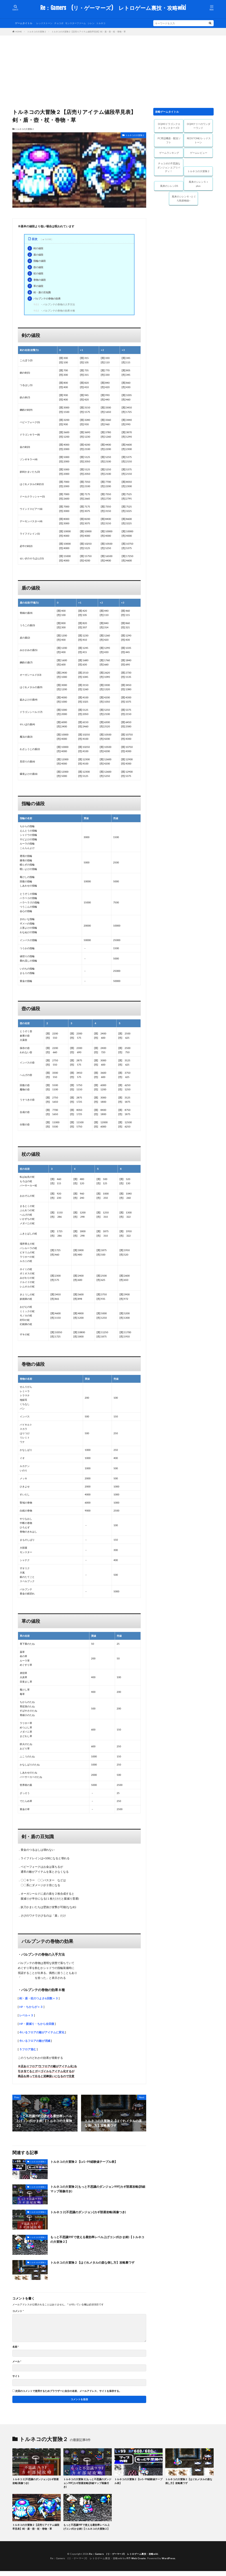 This screenshot has width=226, height=2576. I want to click on トルネコ２[不思議のダンジョン]カギ部屋攻略(画像つき), so click(90, 2212).